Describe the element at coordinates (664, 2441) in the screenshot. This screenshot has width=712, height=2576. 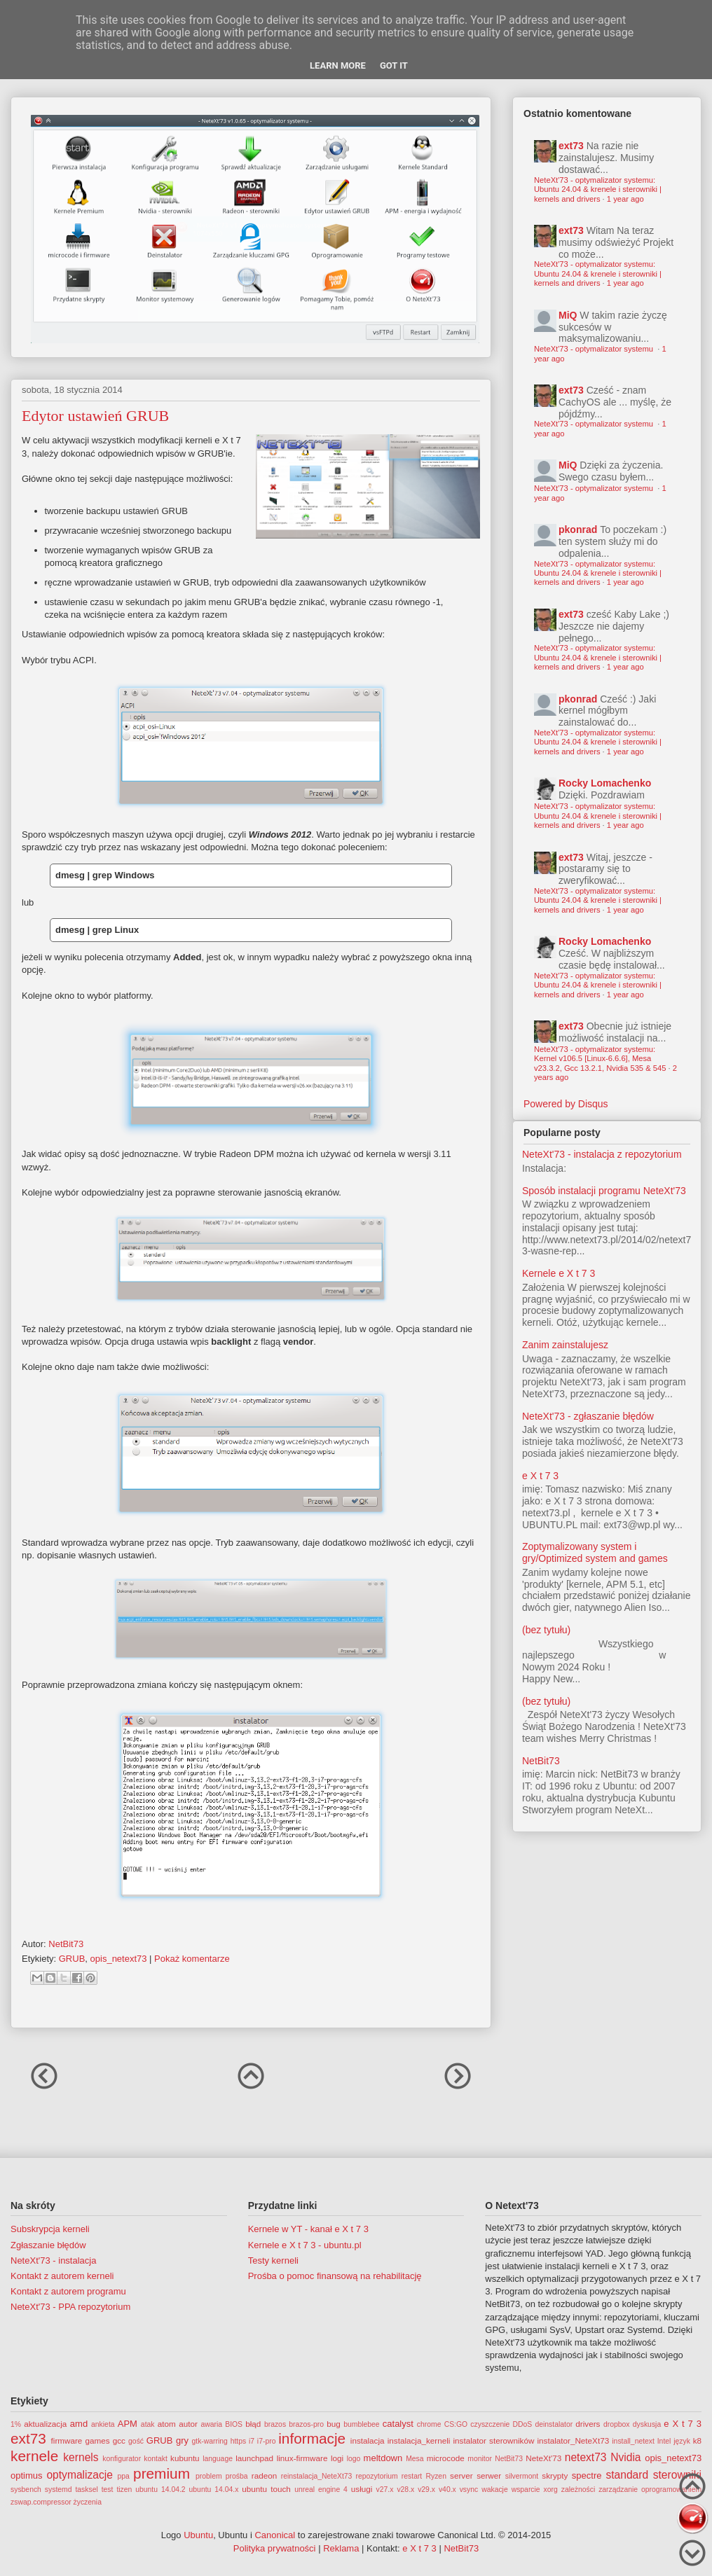
I see `Intel` at that location.